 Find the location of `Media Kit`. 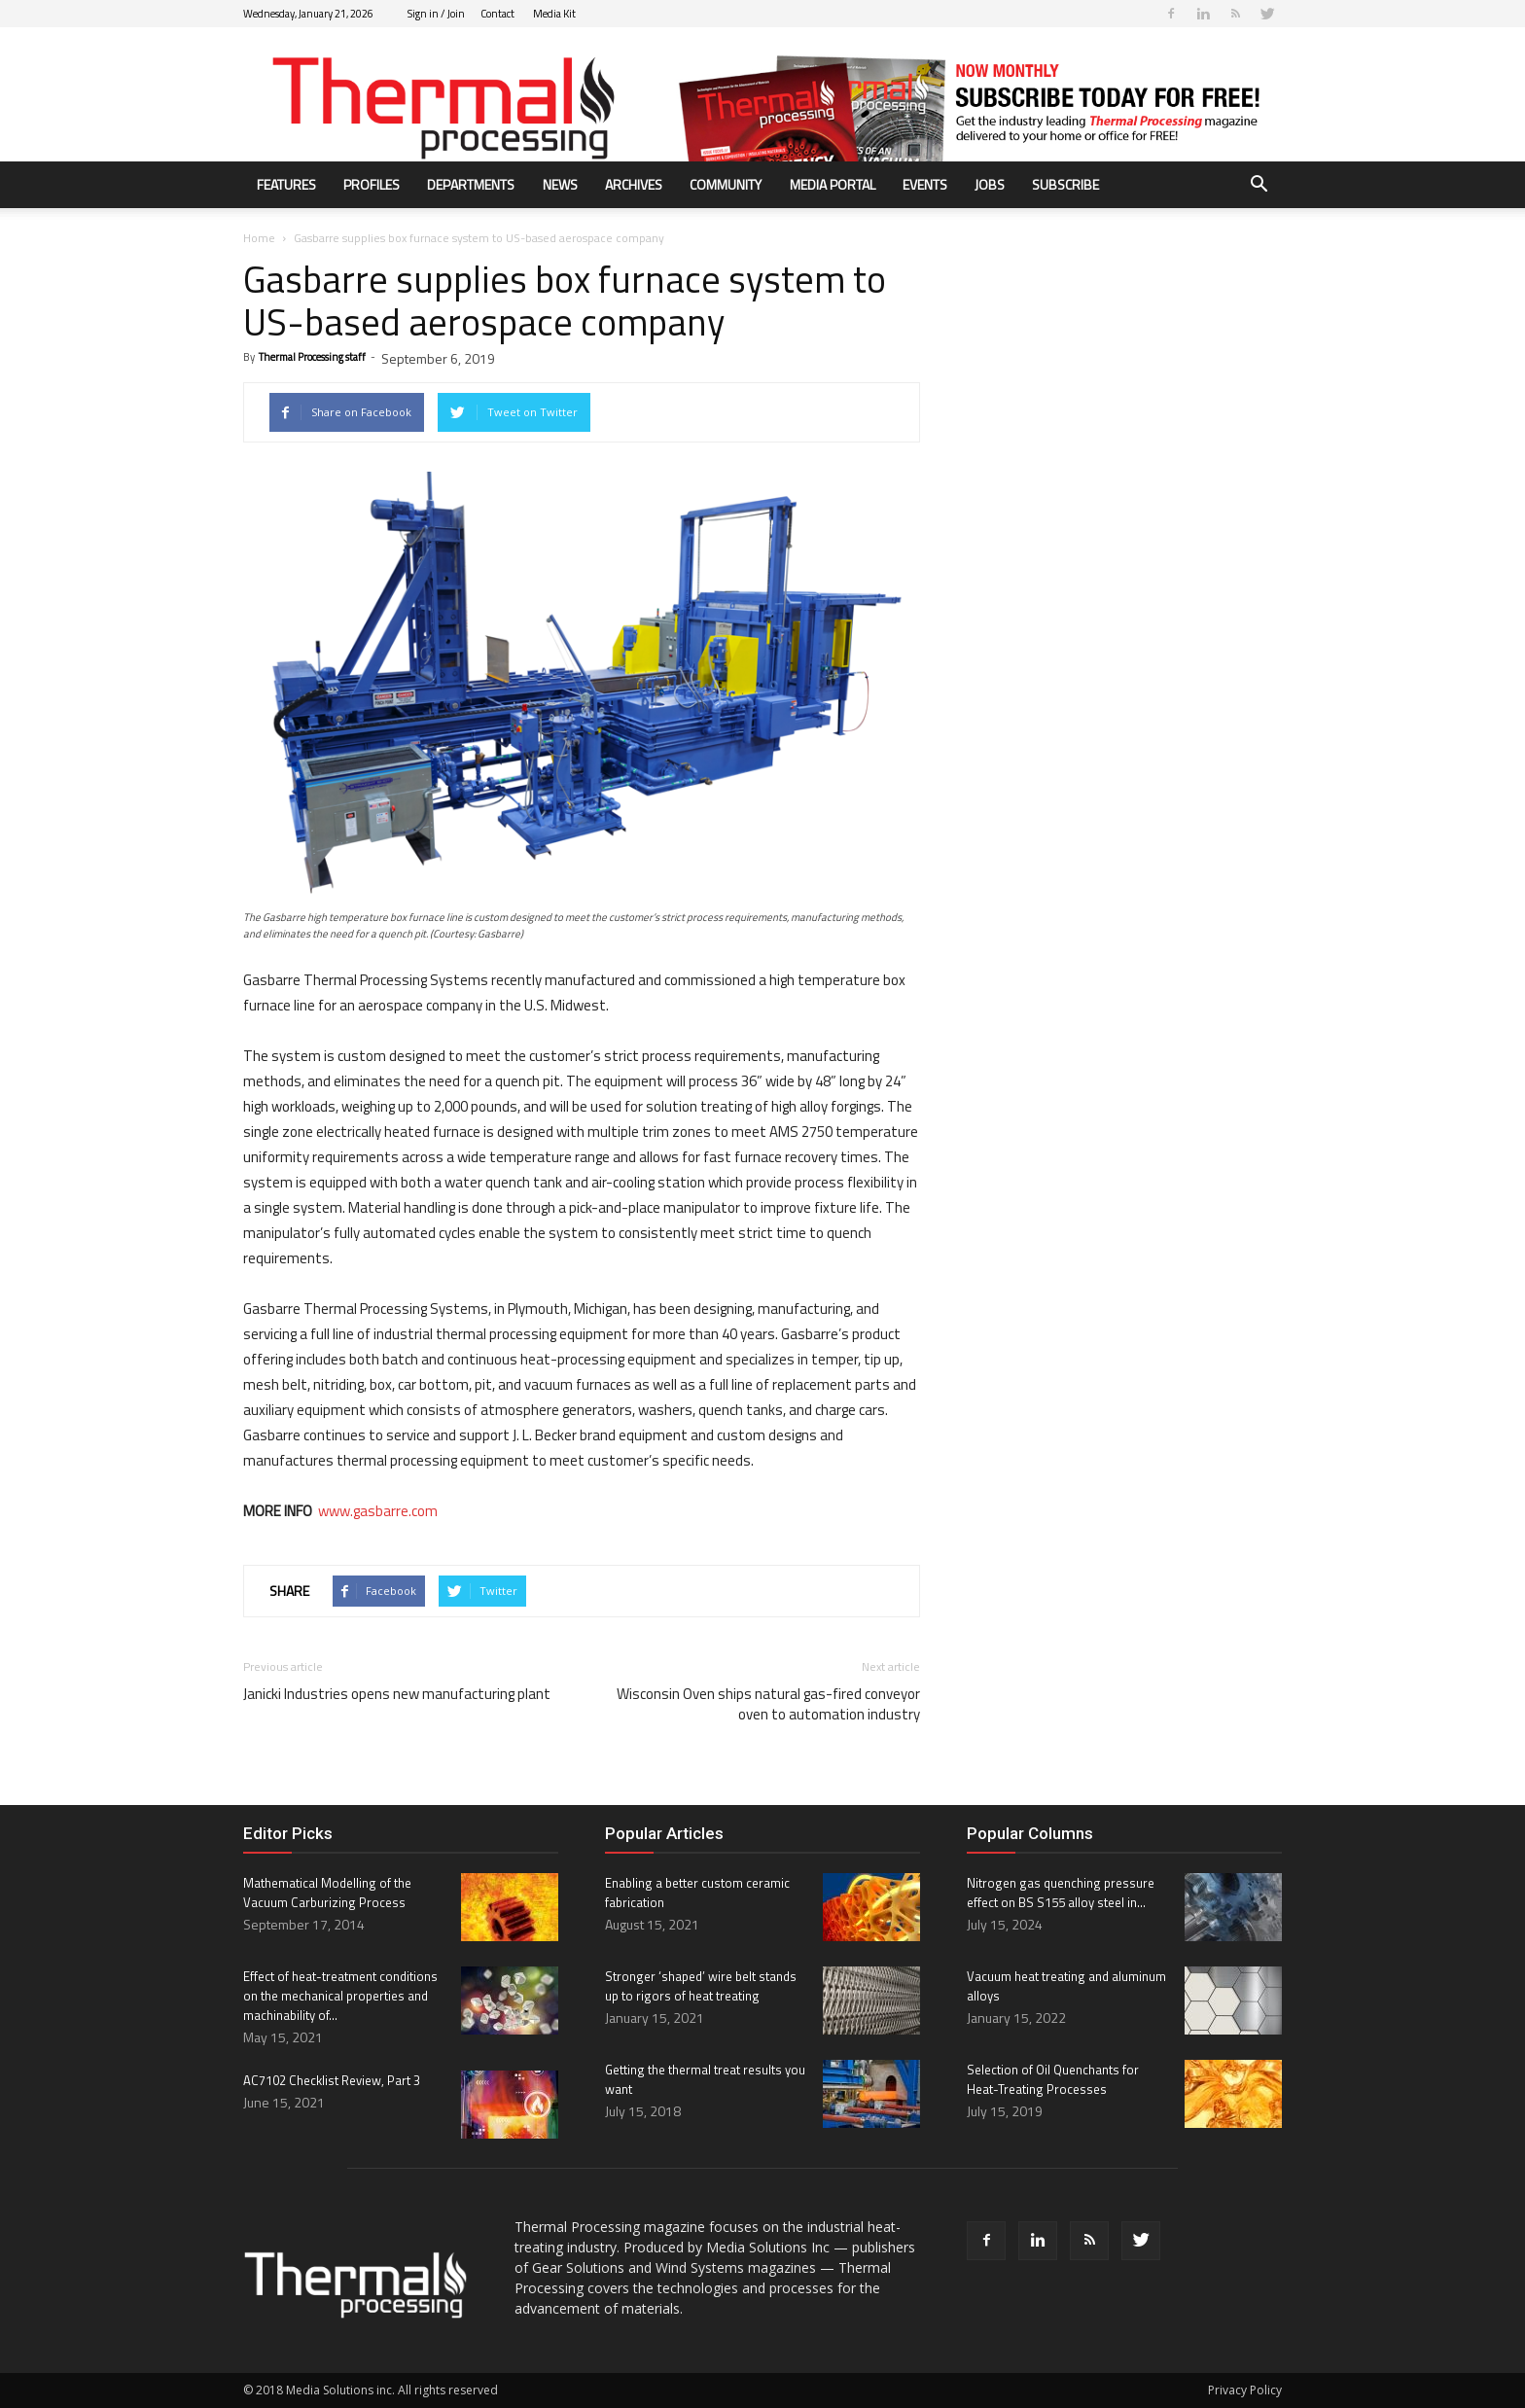

Media Kit is located at coordinates (554, 13).